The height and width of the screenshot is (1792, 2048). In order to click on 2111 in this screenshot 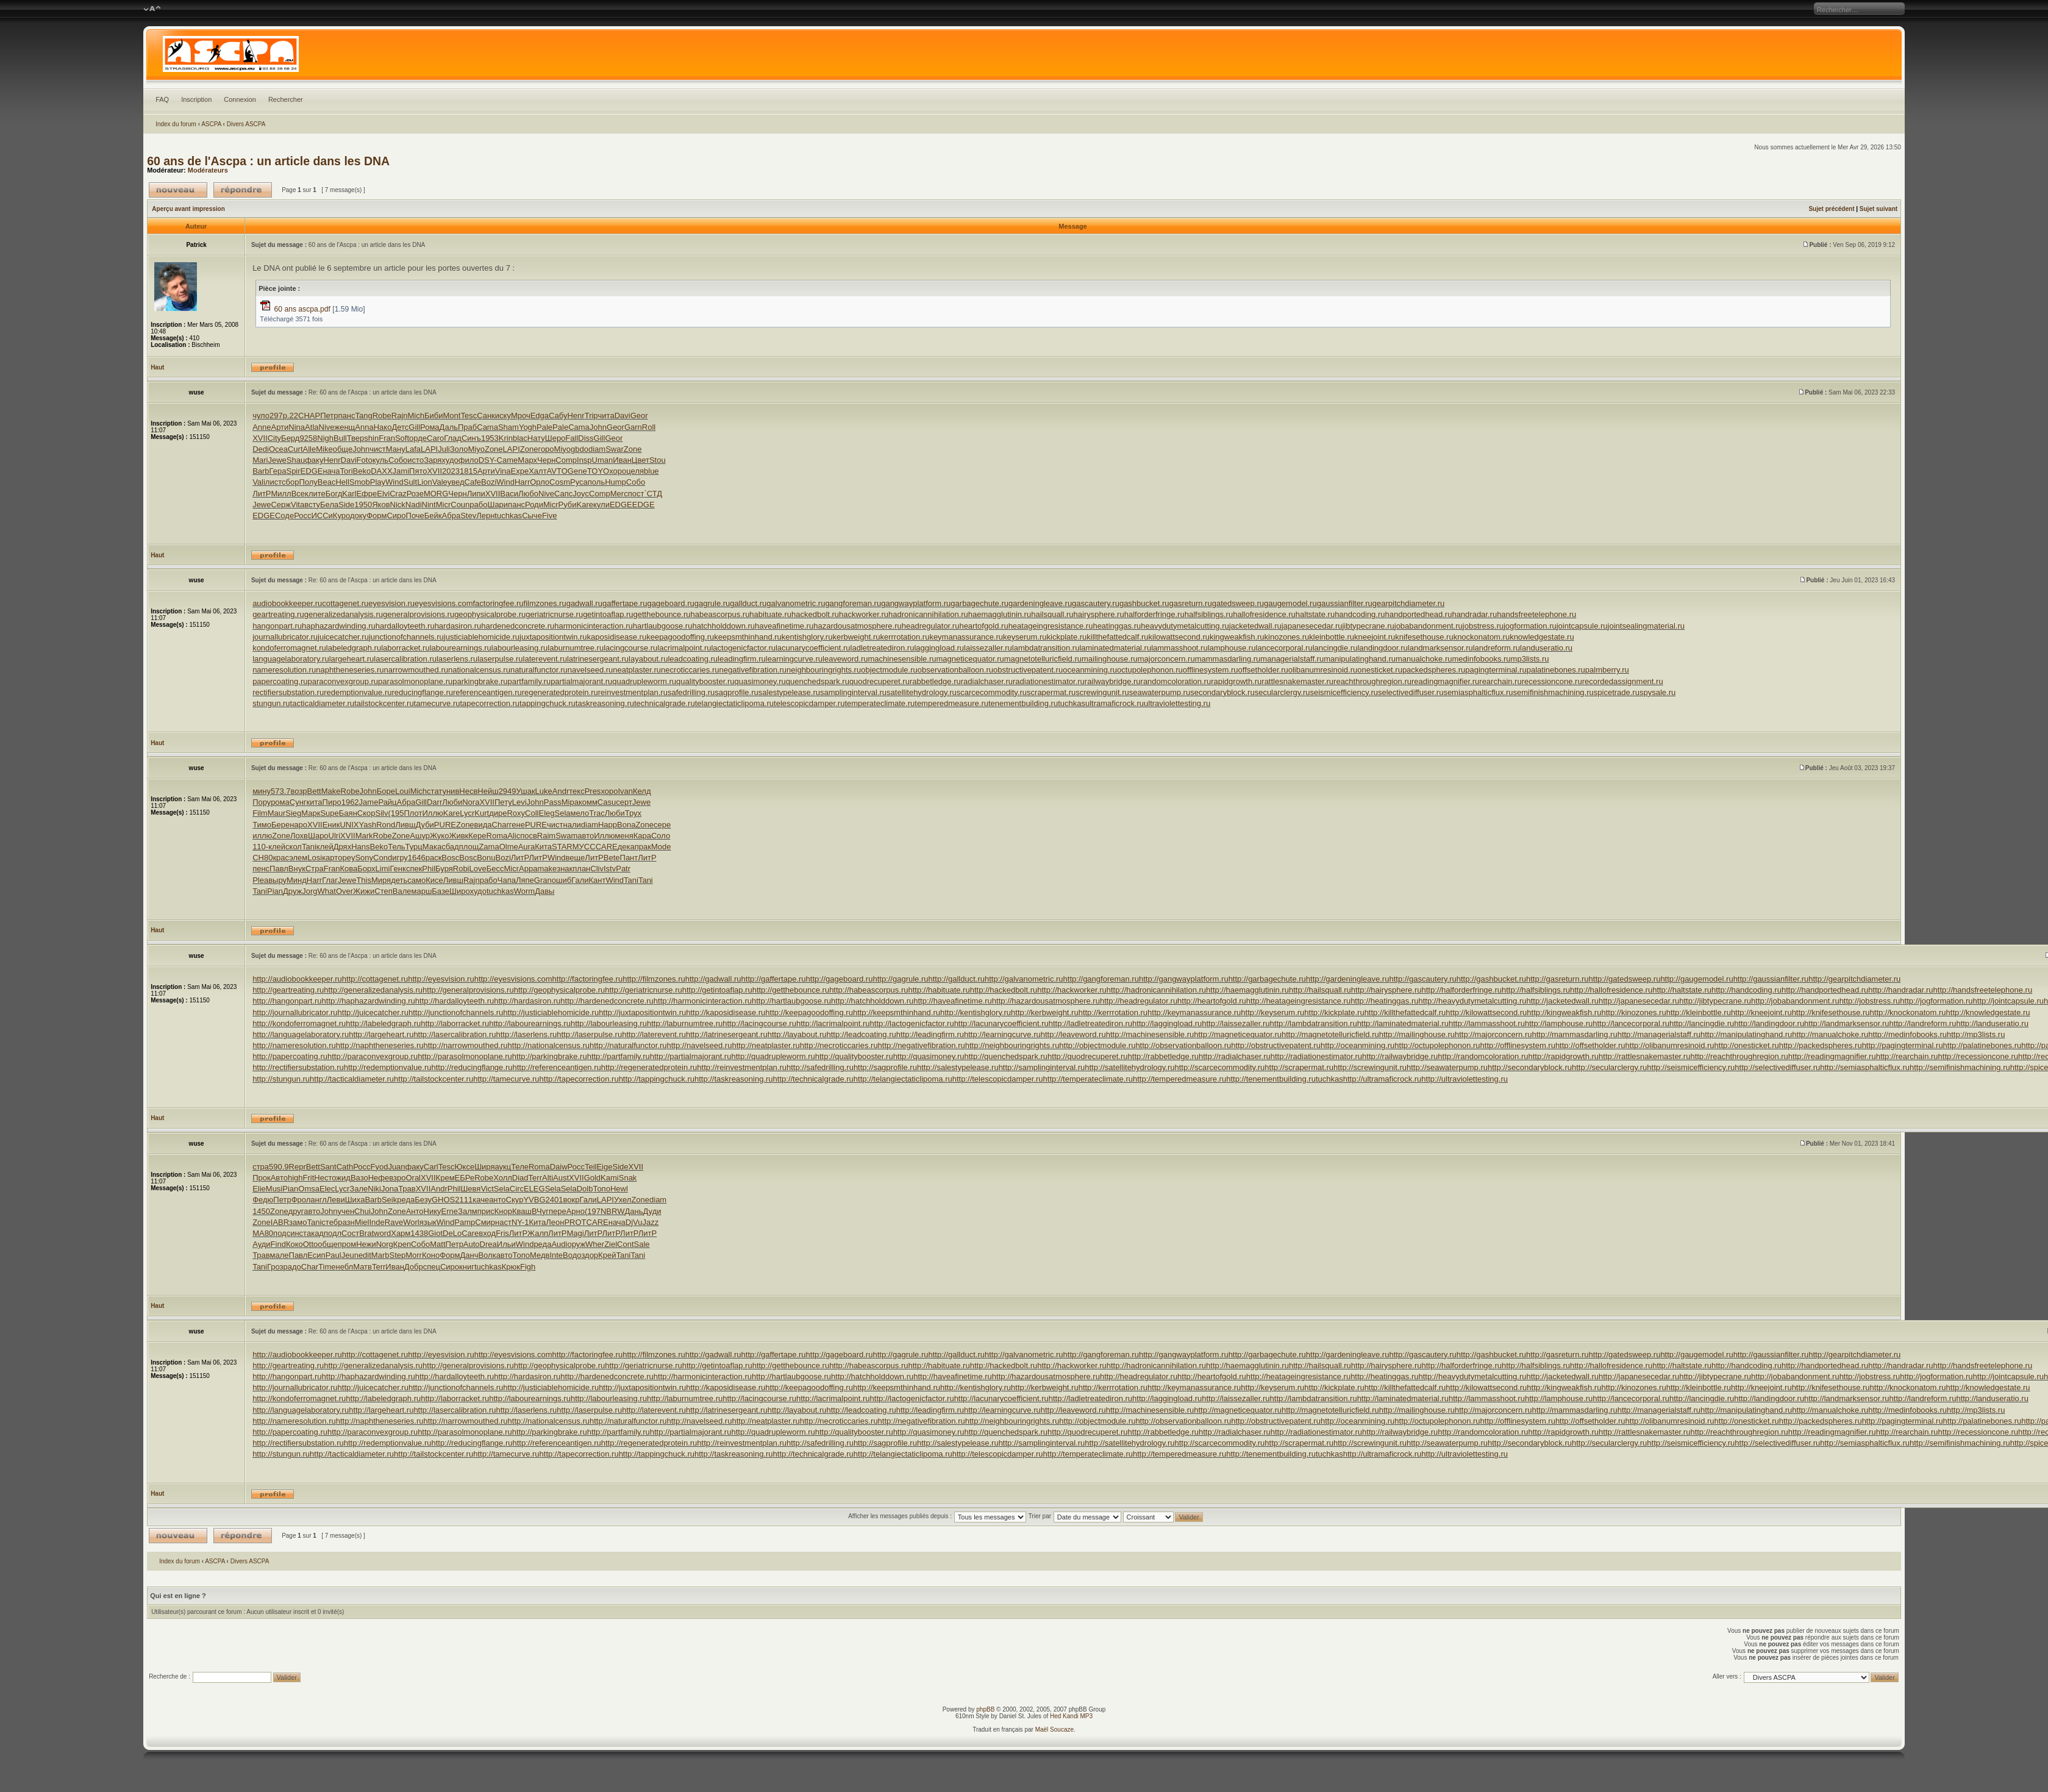, I will do `click(464, 1199)`.